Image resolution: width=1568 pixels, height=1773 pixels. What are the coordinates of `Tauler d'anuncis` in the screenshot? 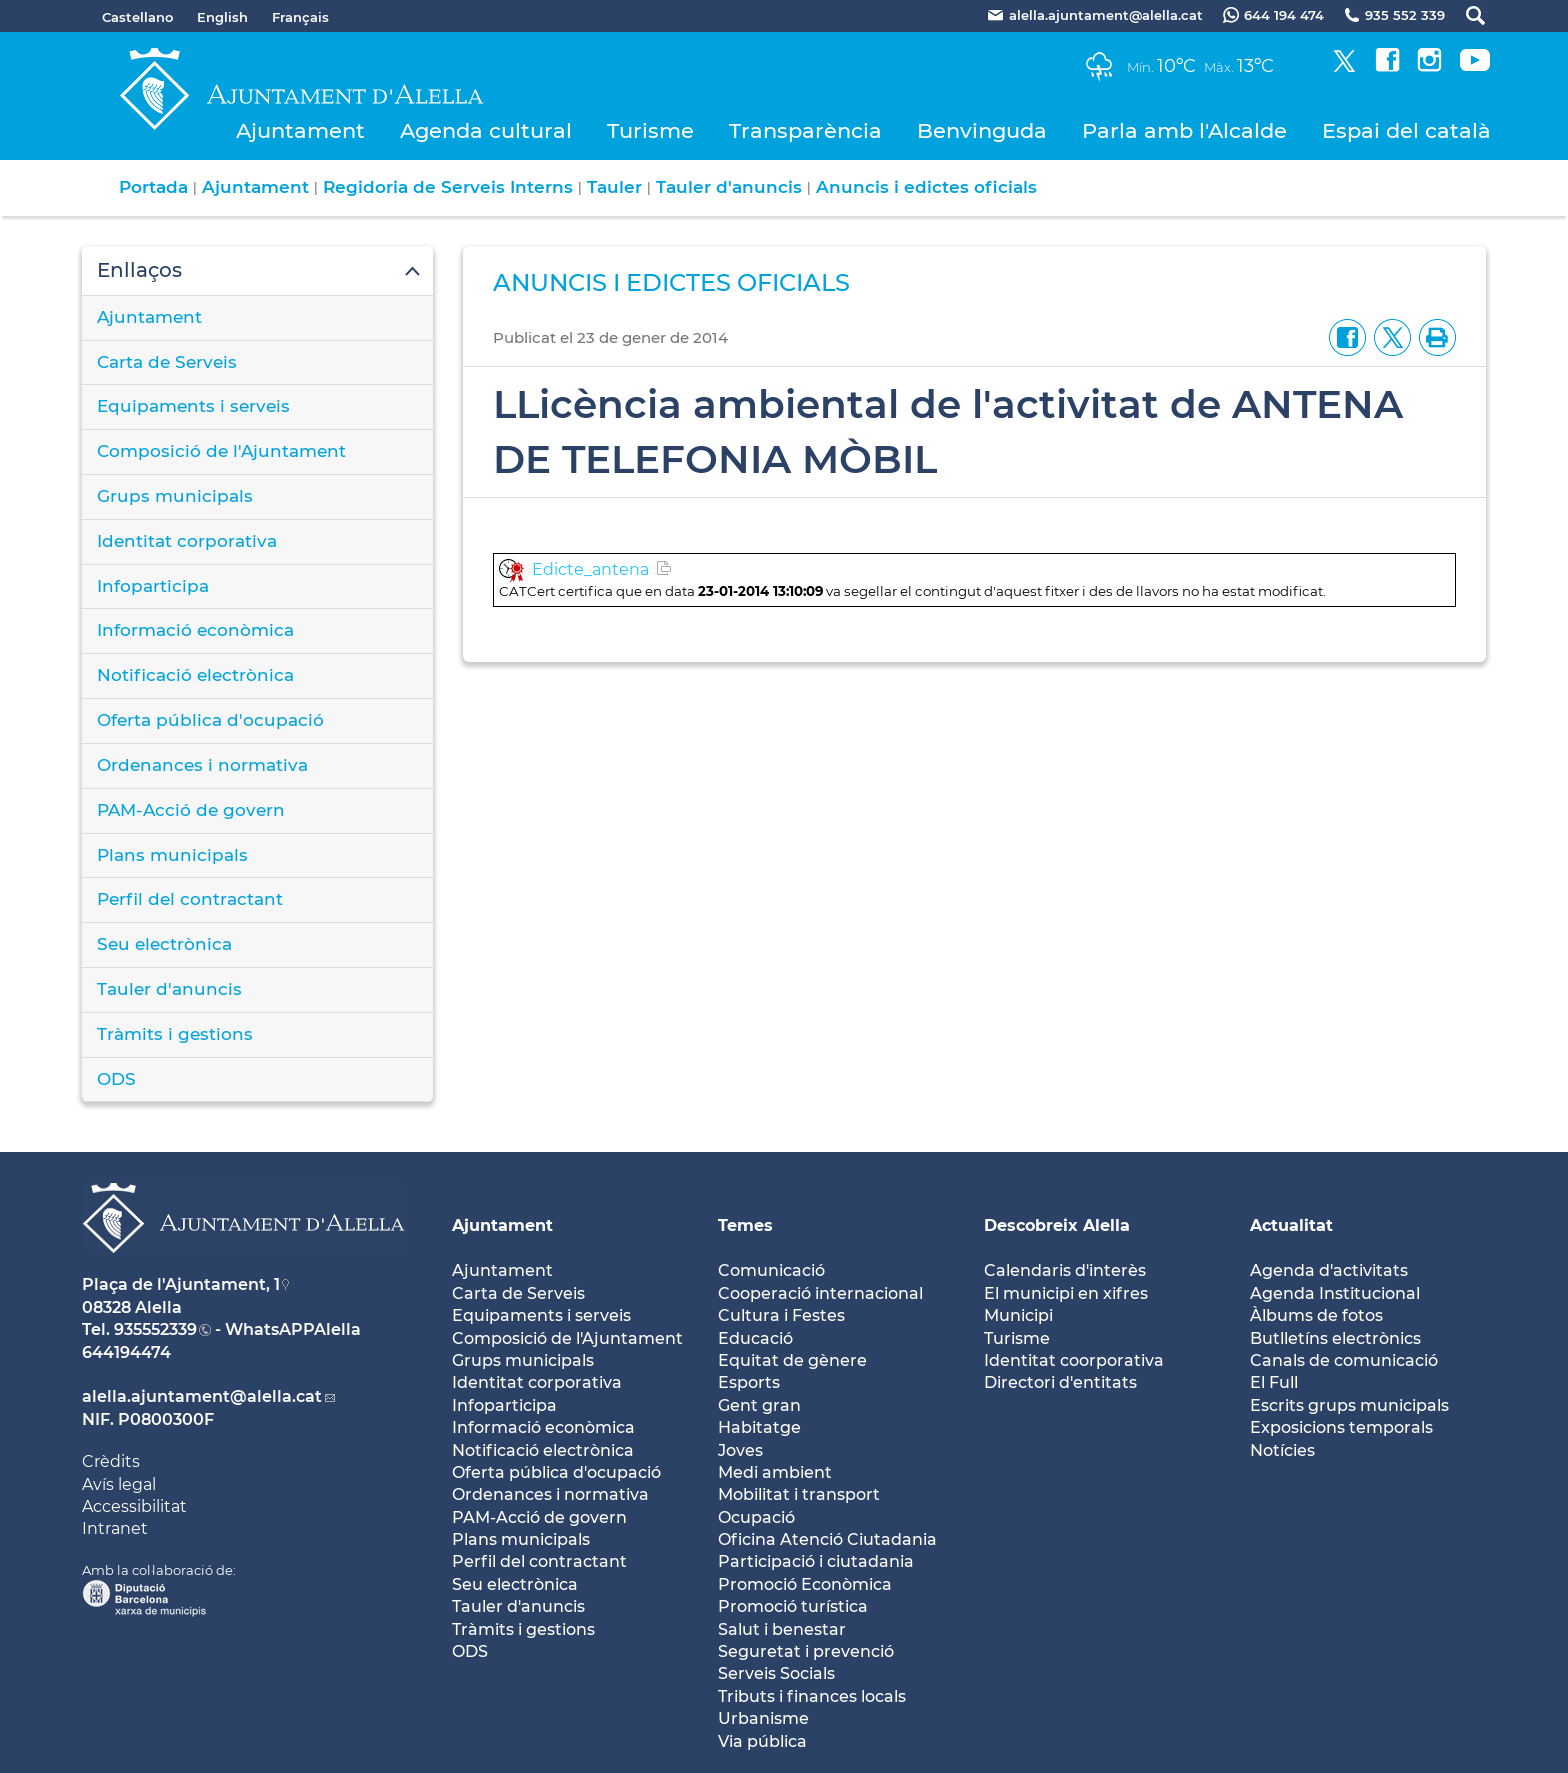 It's located at (729, 187).